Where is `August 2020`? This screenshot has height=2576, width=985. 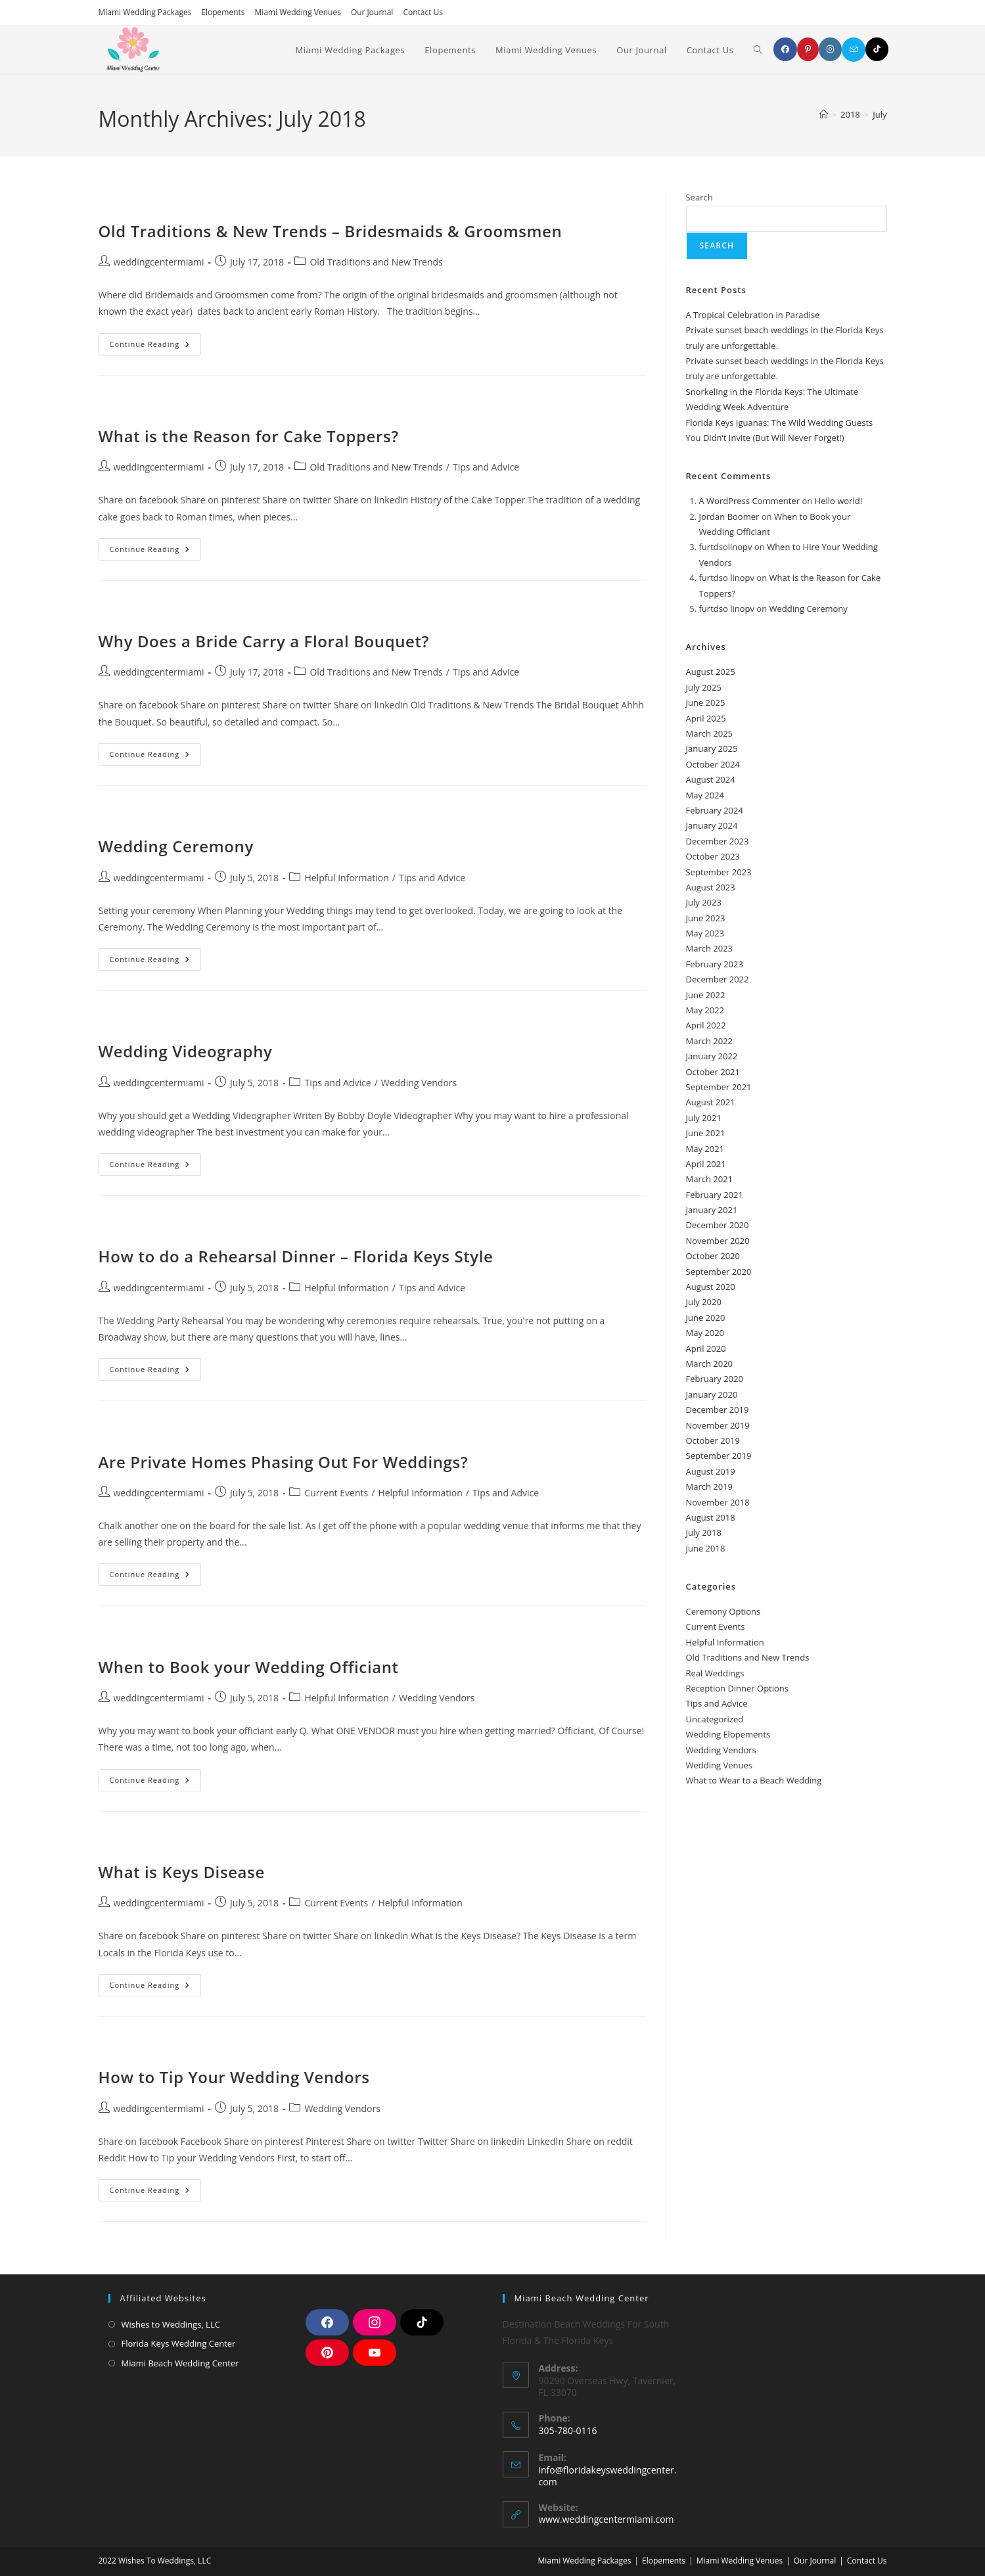 August 2020 is located at coordinates (710, 1287).